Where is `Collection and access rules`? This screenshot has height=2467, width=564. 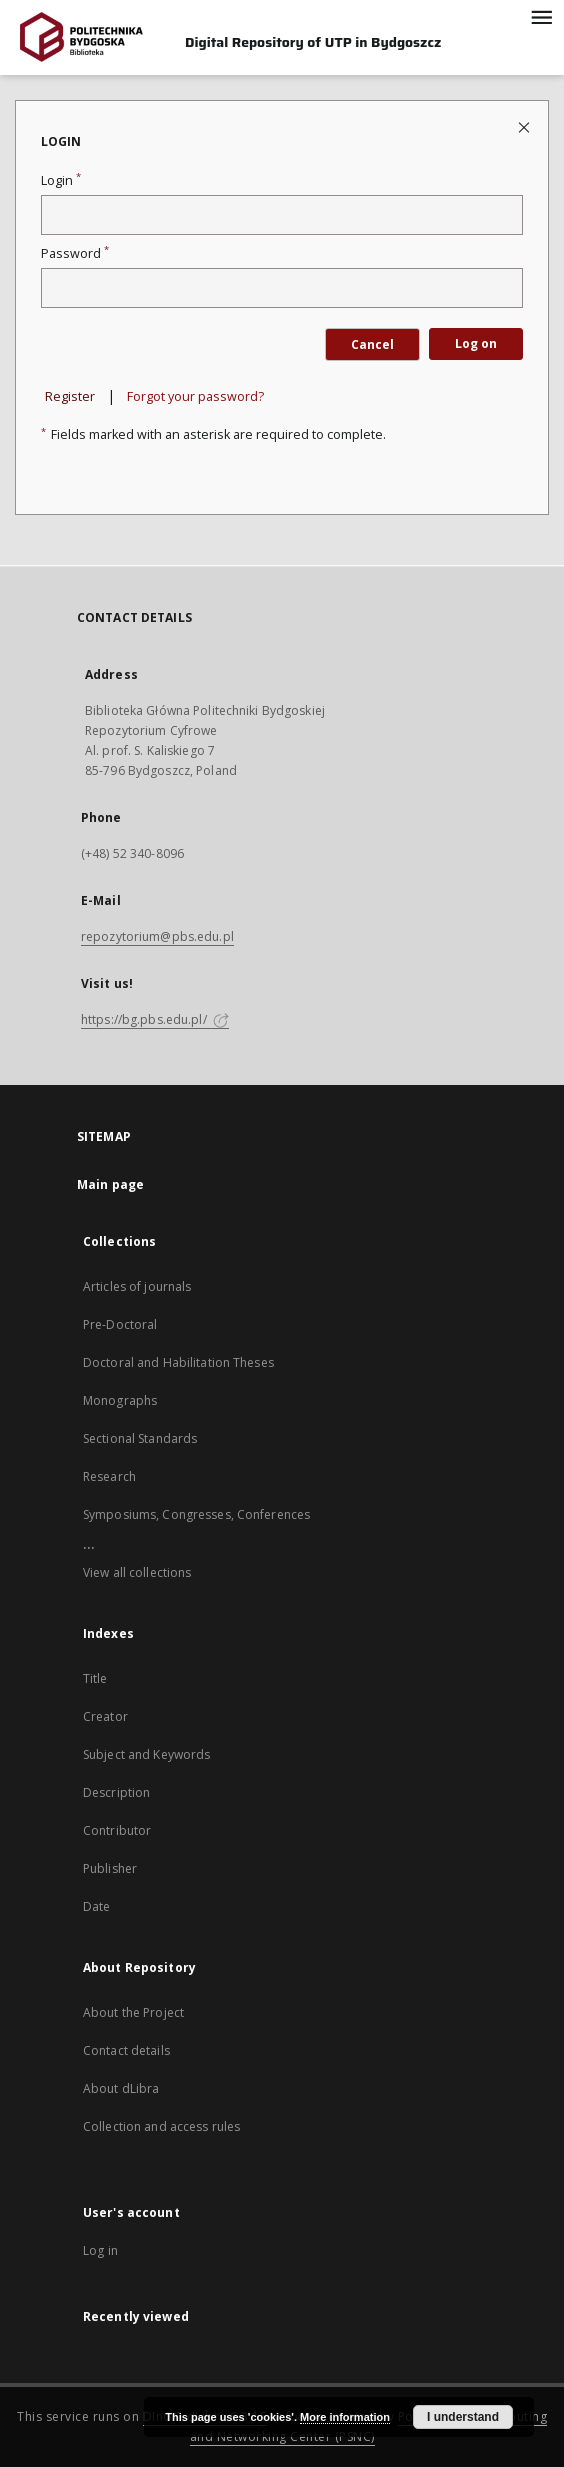 Collection and access rules is located at coordinates (161, 2126).